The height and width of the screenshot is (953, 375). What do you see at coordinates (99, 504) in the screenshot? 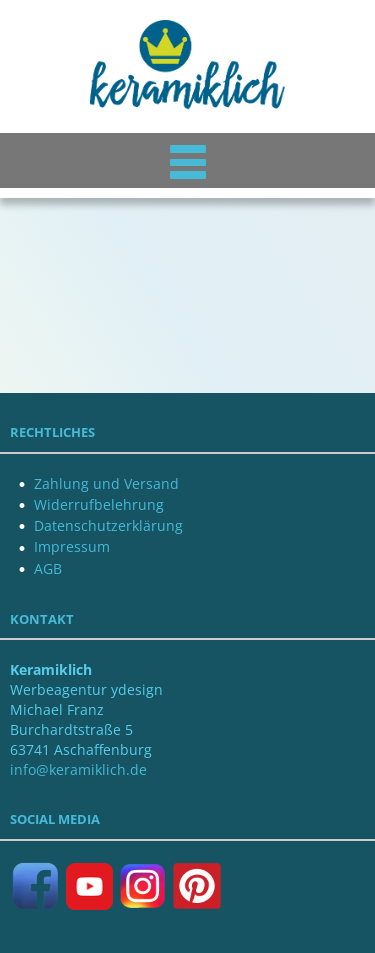
I see `Widerrufbelehrung` at bounding box center [99, 504].